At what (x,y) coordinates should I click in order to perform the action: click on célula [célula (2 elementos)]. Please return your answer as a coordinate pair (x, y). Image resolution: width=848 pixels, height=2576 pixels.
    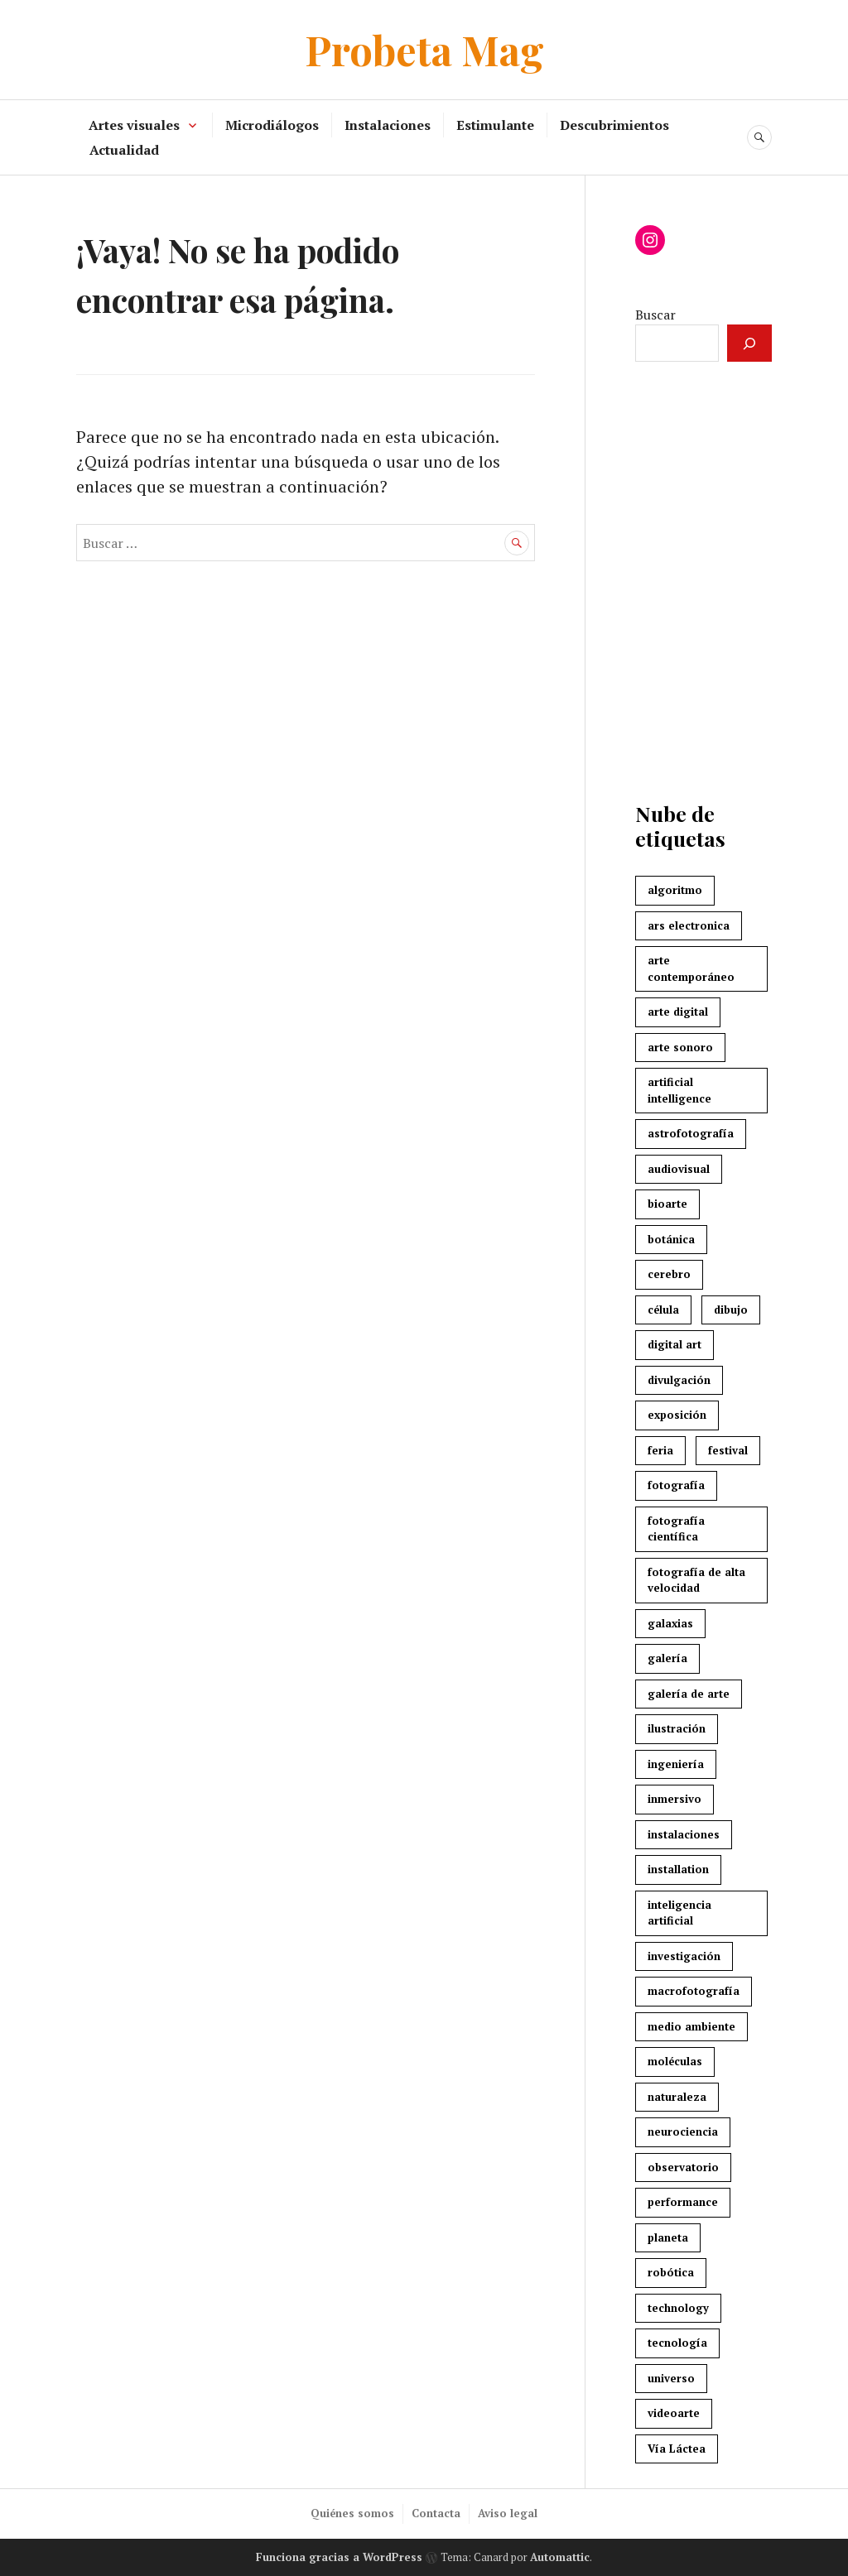
    Looking at the image, I should click on (663, 1309).